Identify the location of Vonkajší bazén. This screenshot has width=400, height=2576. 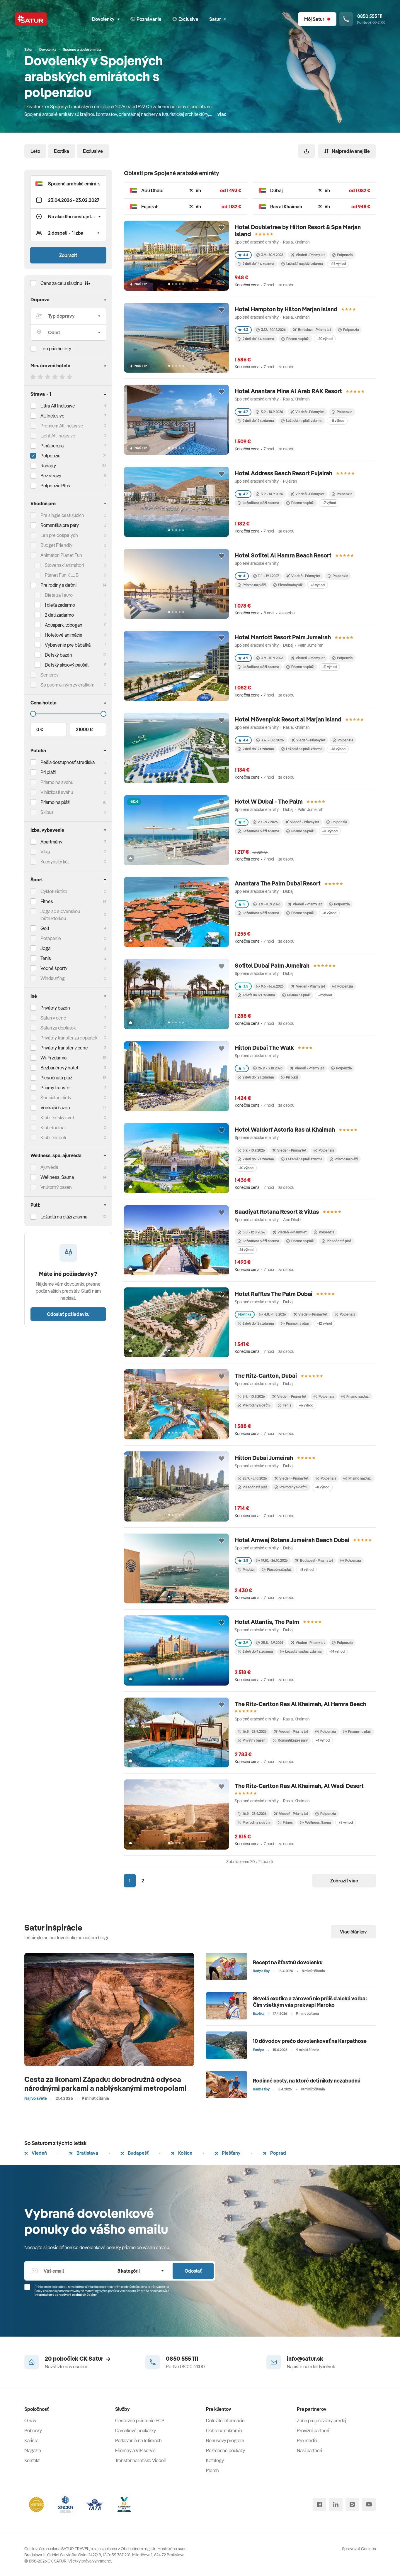
(55, 1107).